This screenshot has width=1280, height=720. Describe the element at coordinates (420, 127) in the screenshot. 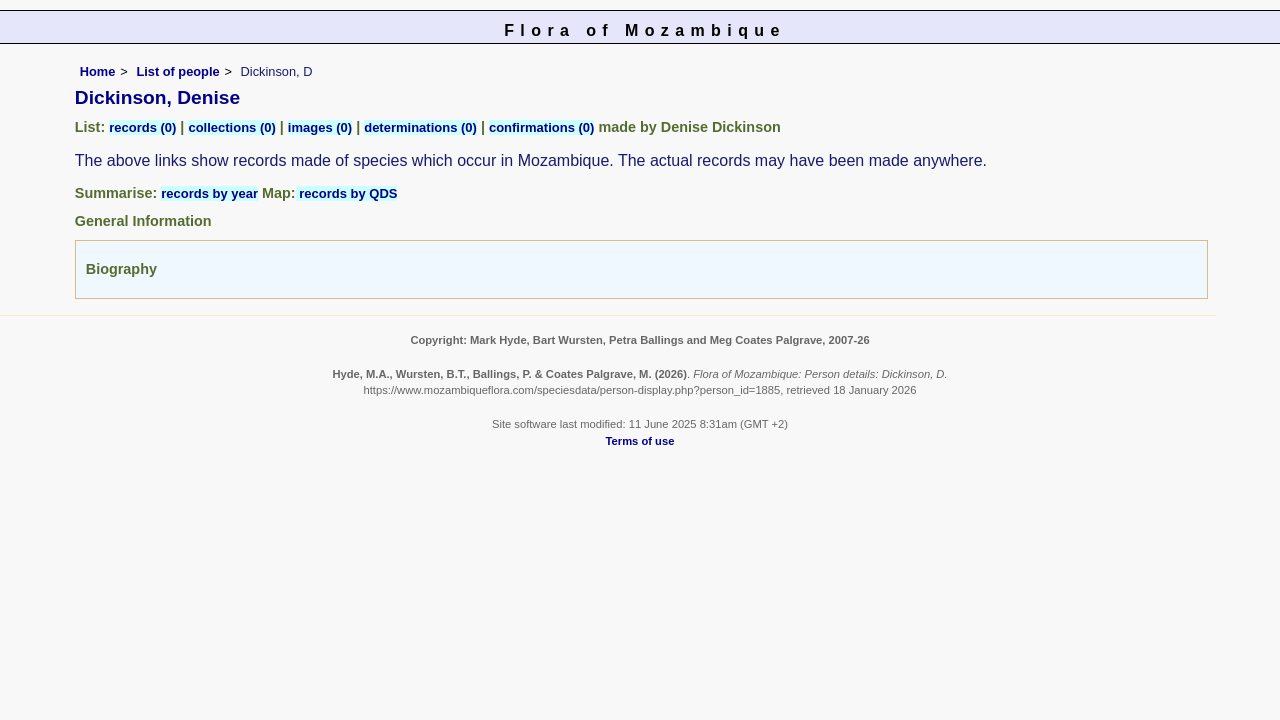

I see `determinations (0)` at that location.